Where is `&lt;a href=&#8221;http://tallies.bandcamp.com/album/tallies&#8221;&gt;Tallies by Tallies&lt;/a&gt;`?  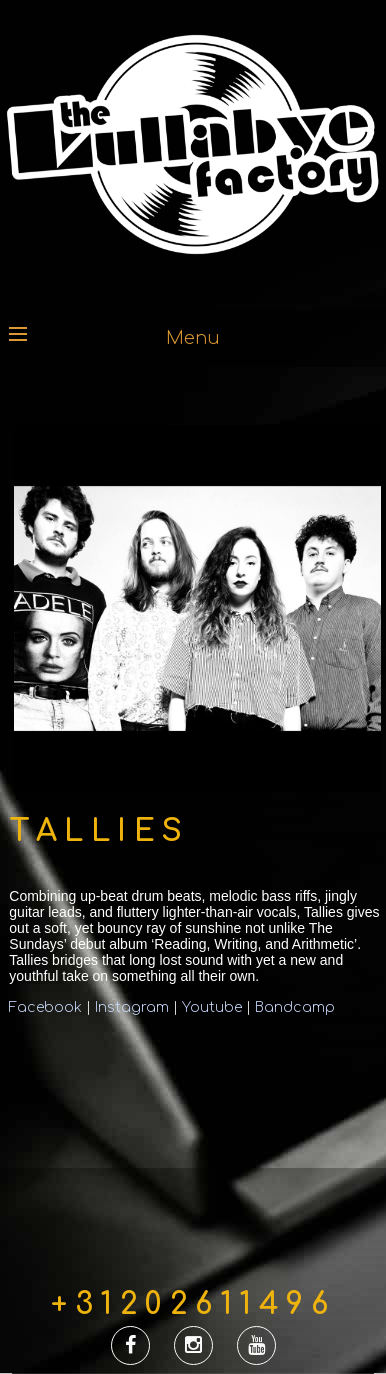 &lt;a href=&#8221;http://tallies.bandcamp.com/album/tallies&#8221;&gt;Tallies by Tallies&lt;/a&gt; is located at coordinates (159, 1075).